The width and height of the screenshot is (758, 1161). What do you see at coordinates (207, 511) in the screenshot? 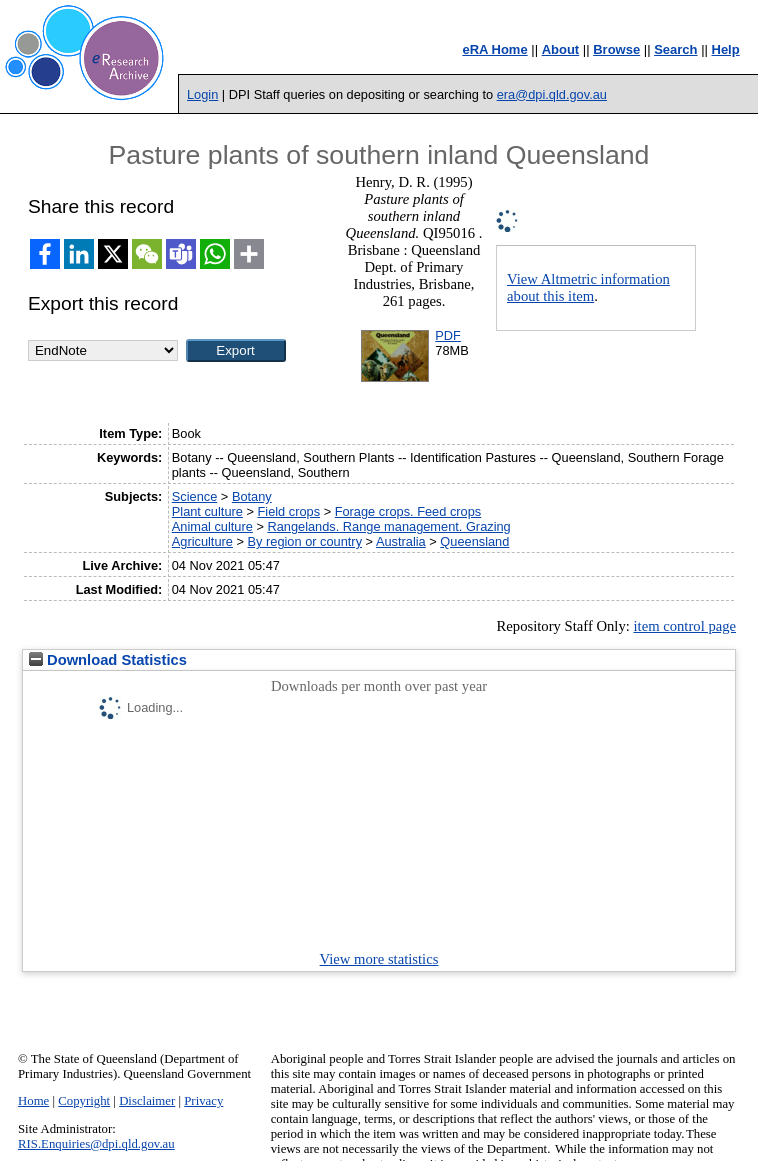
I see `Plant culture` at bounding box center [207, 511].